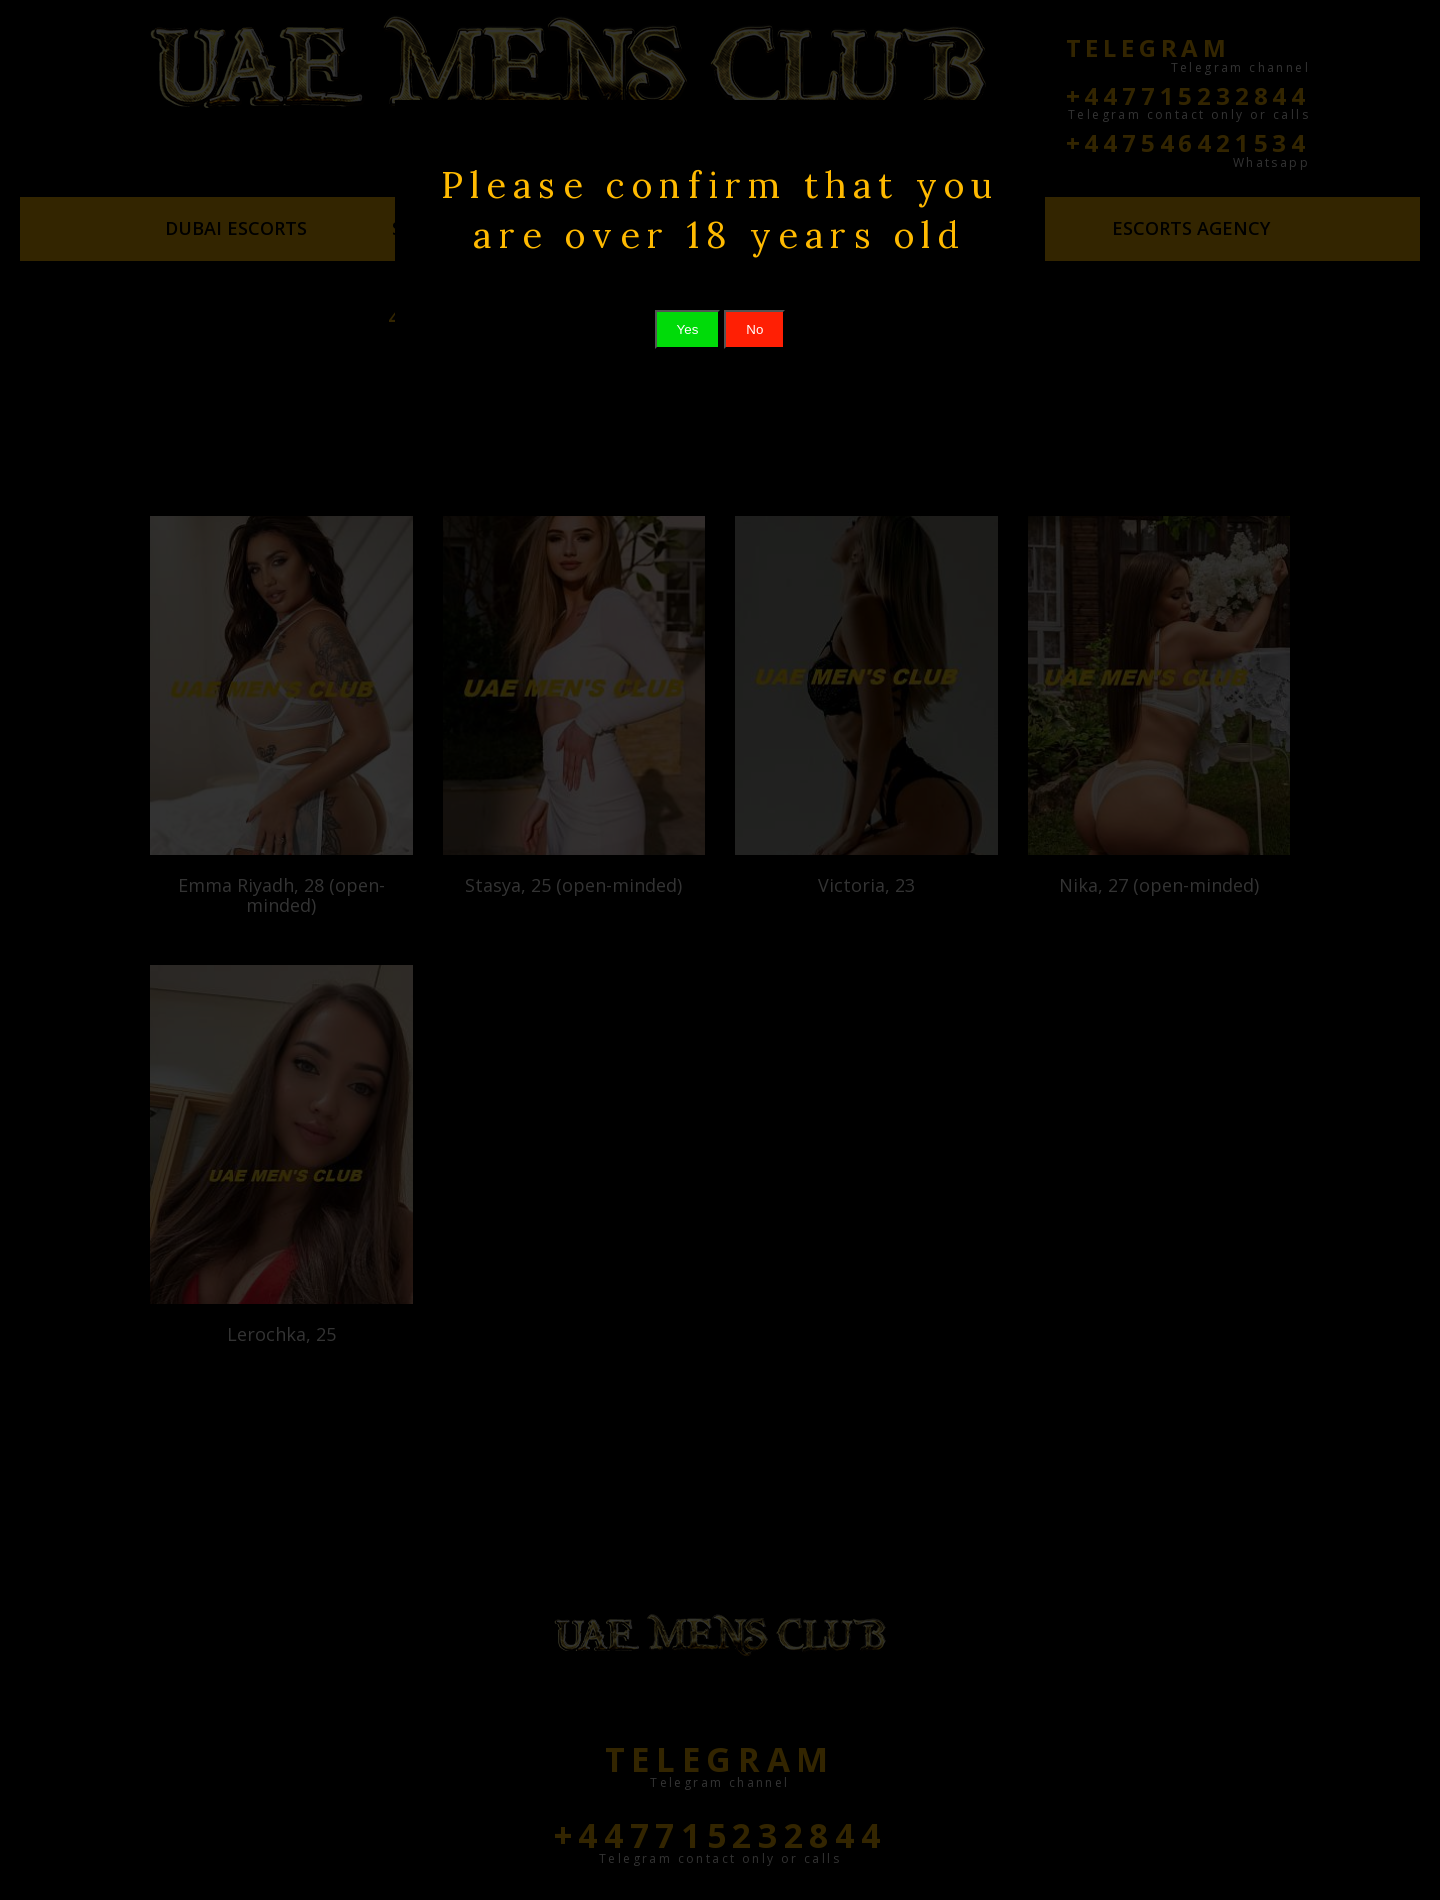 This screenshot has height=1900, width=1440. I want to click on No, so click(754, 329).